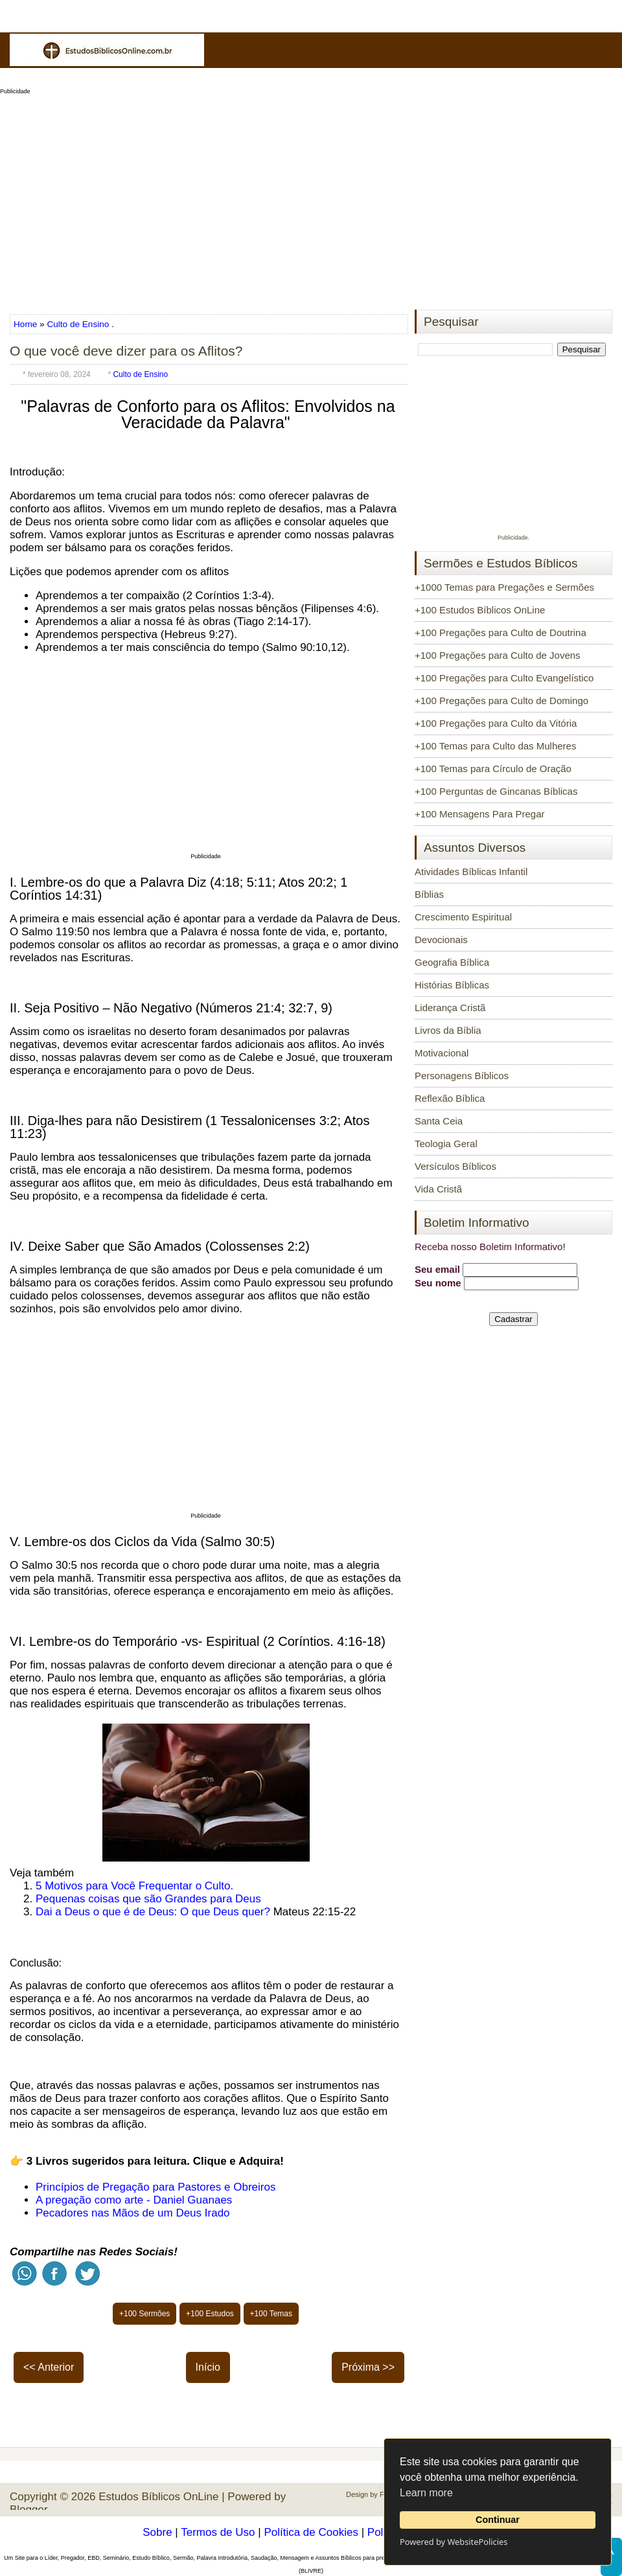 This screenshot has width=622, height=2576. What do you see at coordinates (452, 984) in the screenshot?
I see `Histórias Bíblicas` at bounding box center [452, 984].